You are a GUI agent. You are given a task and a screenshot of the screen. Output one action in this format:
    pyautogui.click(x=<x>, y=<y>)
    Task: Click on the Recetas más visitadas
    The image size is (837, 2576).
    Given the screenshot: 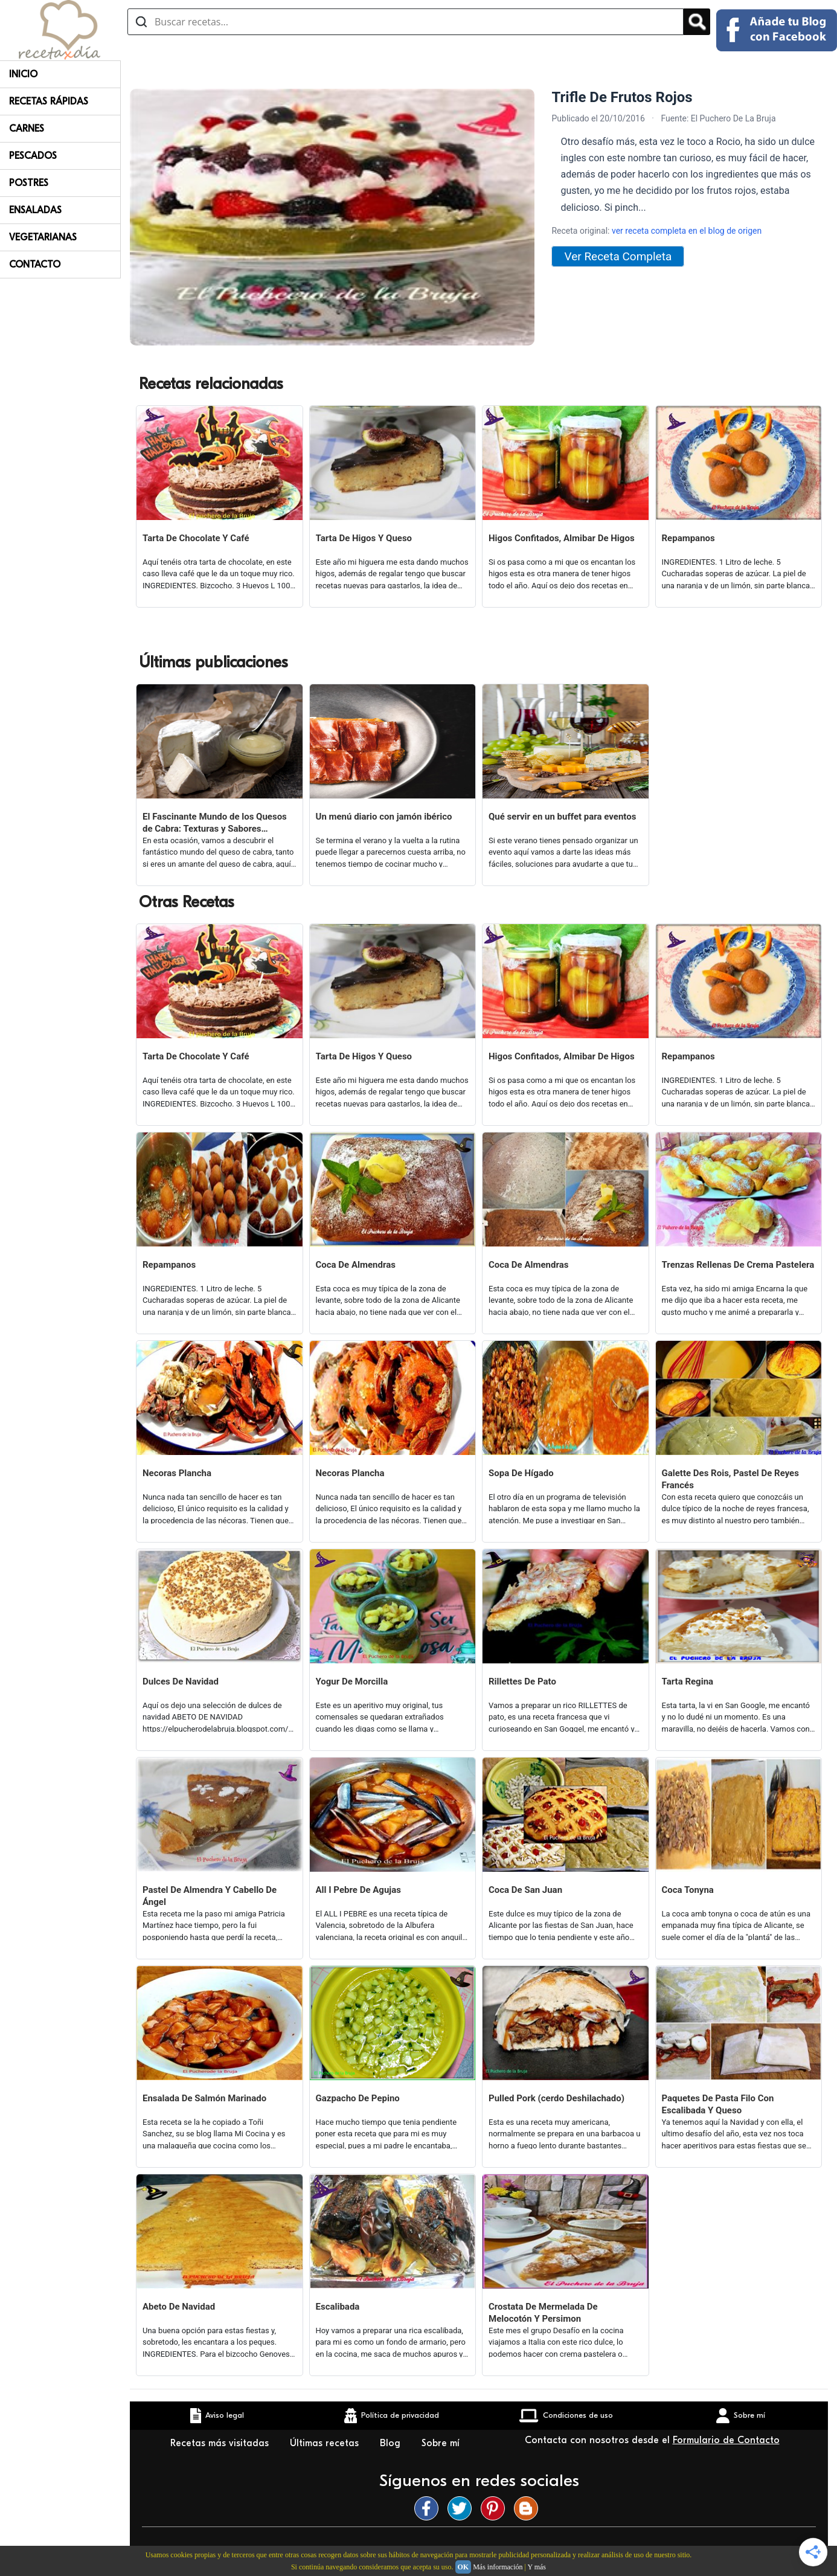 What is the action you would take?
    pyautogui.click(x=221, y=2443)
    